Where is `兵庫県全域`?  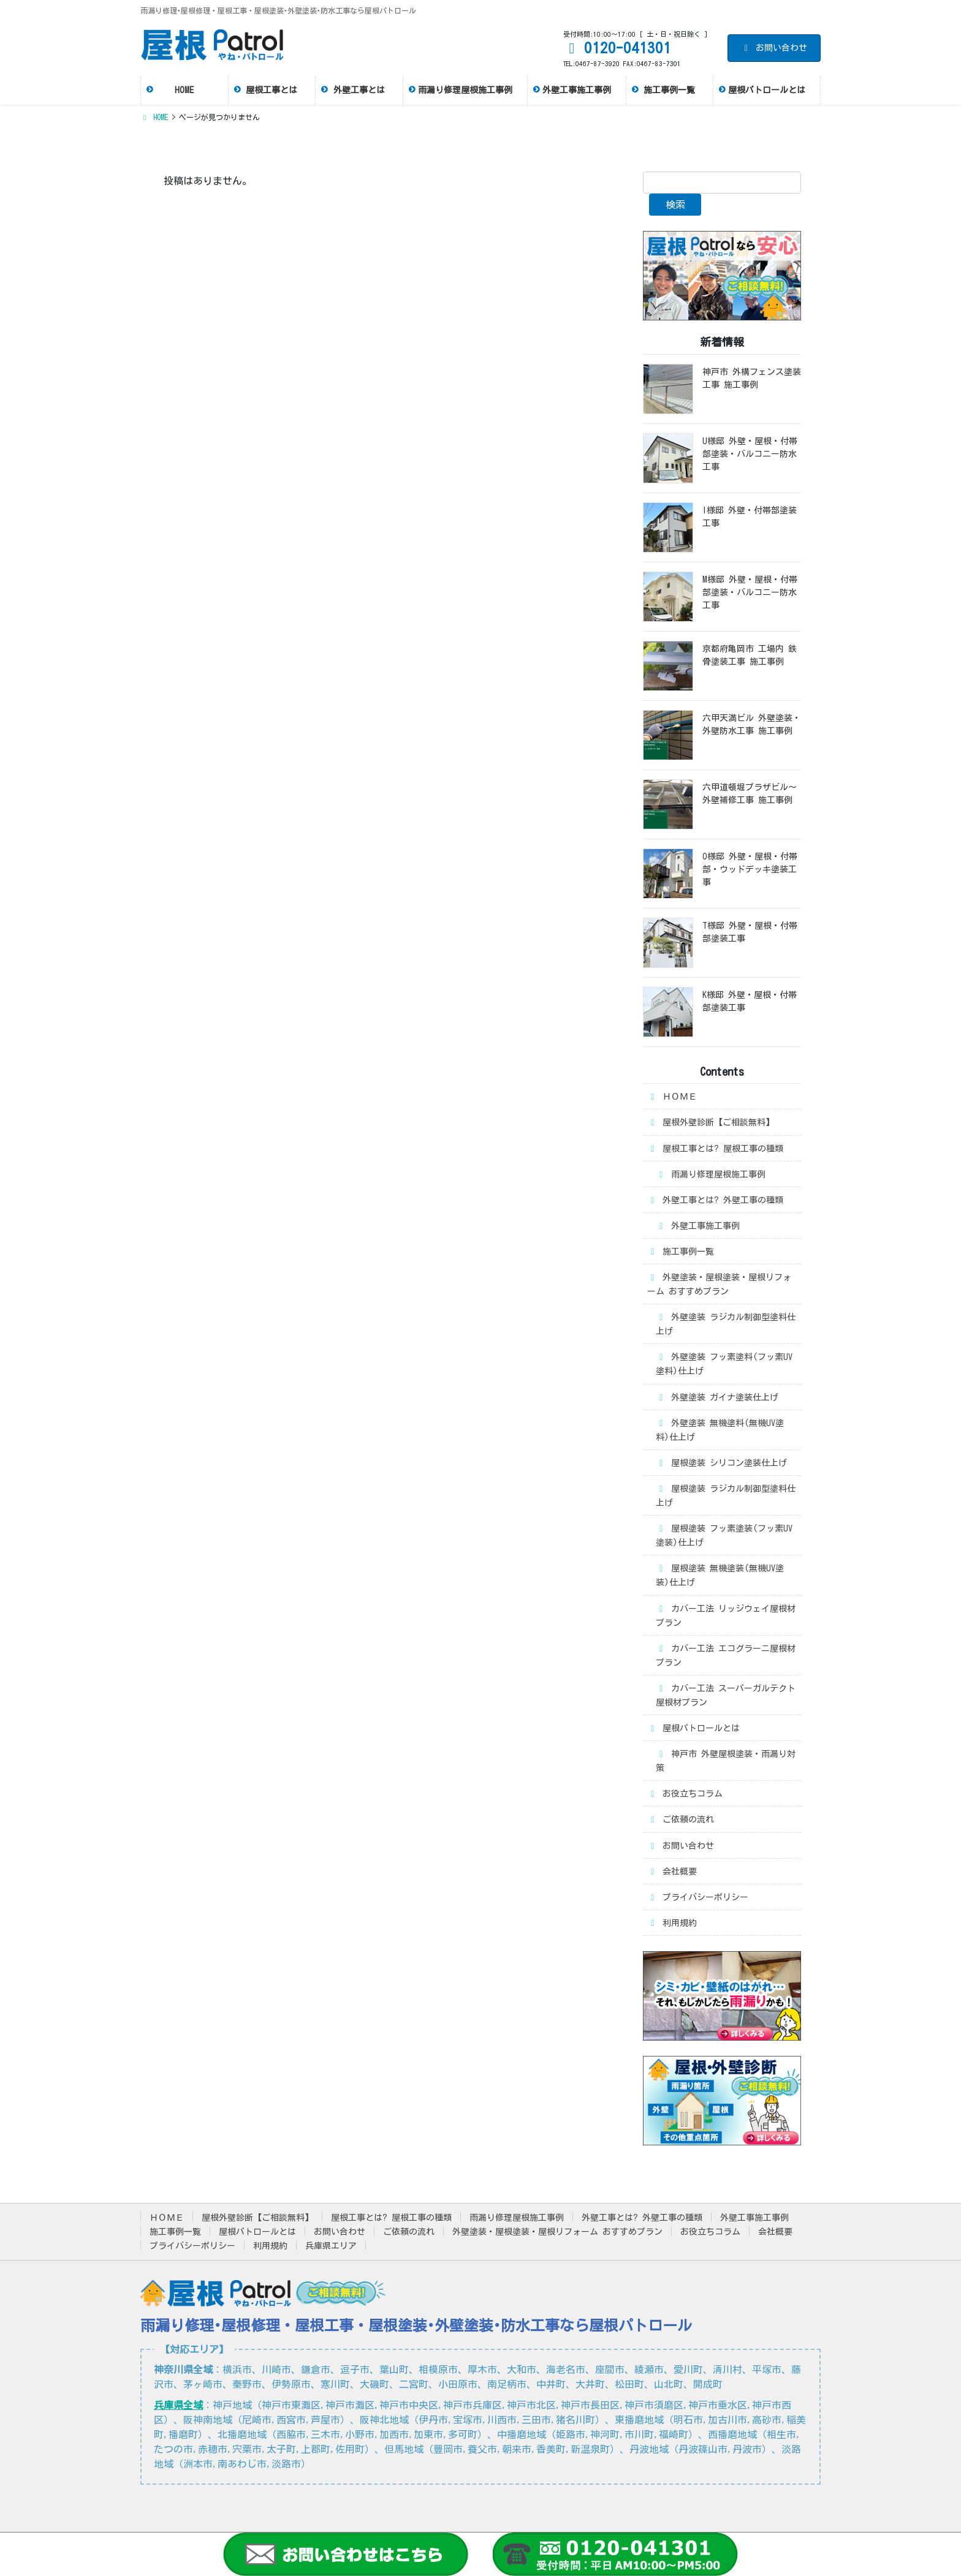 兵庫県全域 is located at coordinates (178, 2405).